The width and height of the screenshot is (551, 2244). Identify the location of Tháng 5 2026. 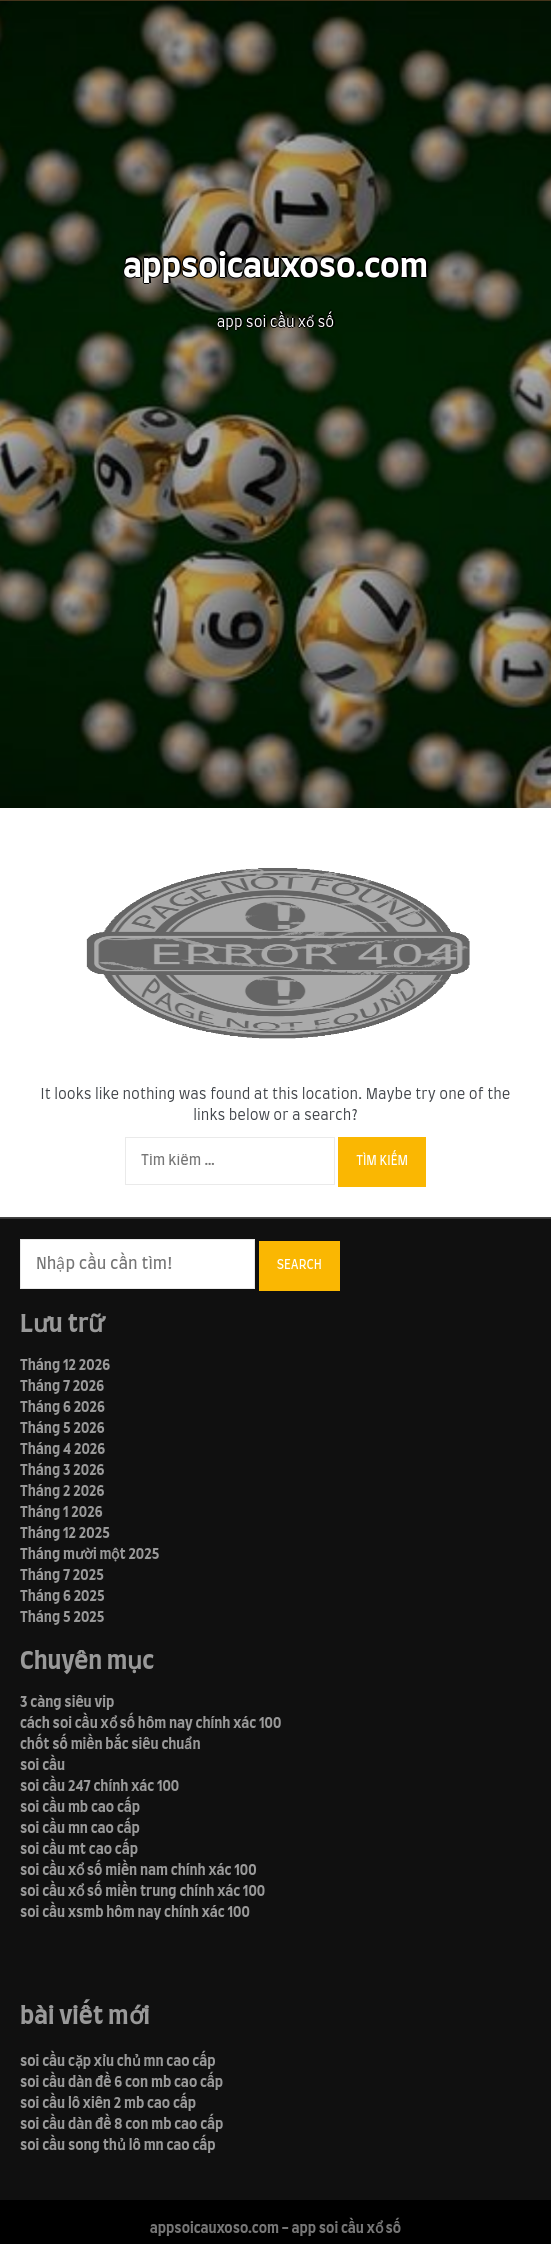
(62, 1429).